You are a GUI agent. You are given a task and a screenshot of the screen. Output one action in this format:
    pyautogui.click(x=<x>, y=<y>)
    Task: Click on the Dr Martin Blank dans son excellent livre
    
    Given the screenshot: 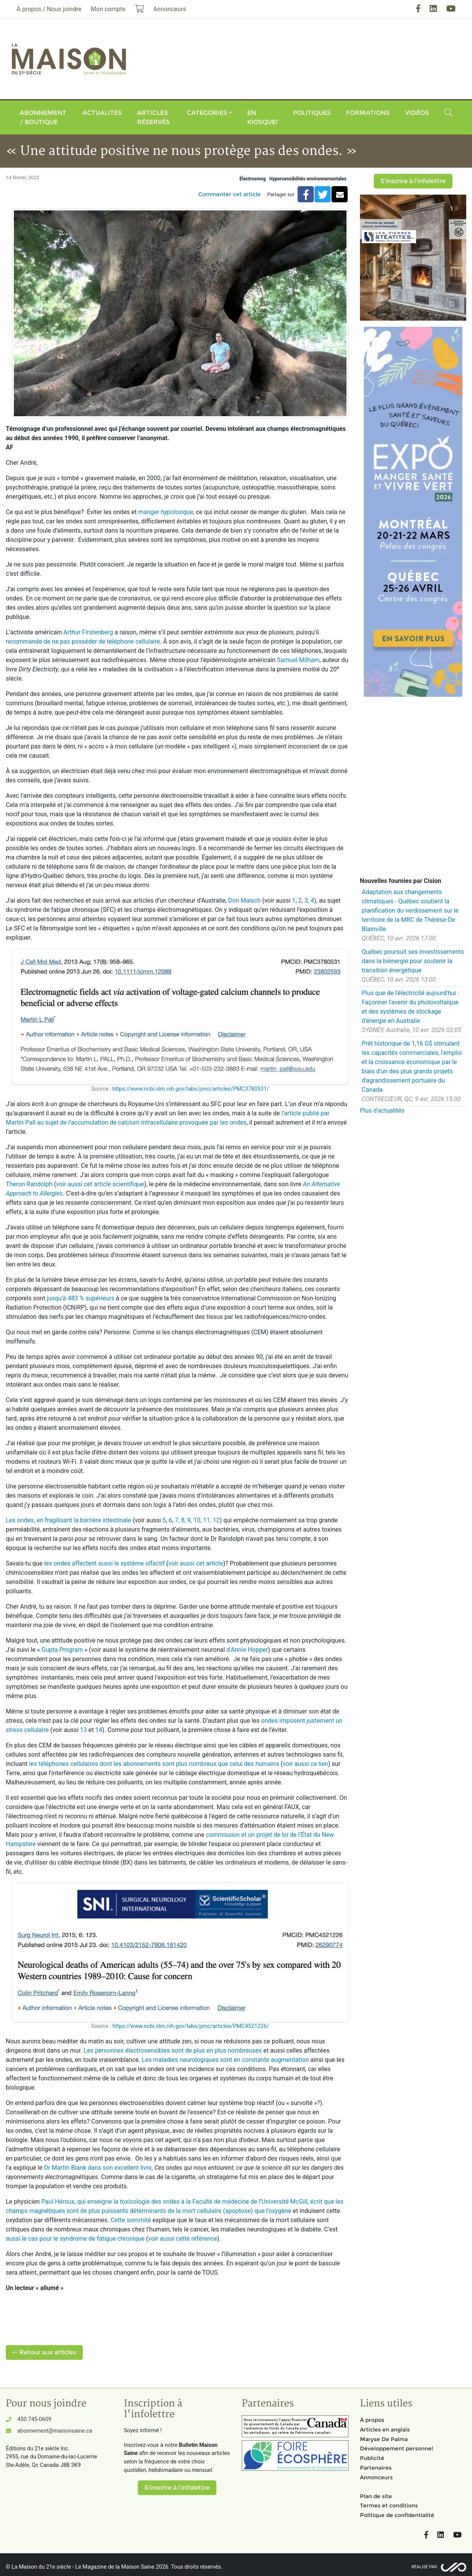 What is the action you would take?
    pyautogui.click(x=97, y=2167)
    